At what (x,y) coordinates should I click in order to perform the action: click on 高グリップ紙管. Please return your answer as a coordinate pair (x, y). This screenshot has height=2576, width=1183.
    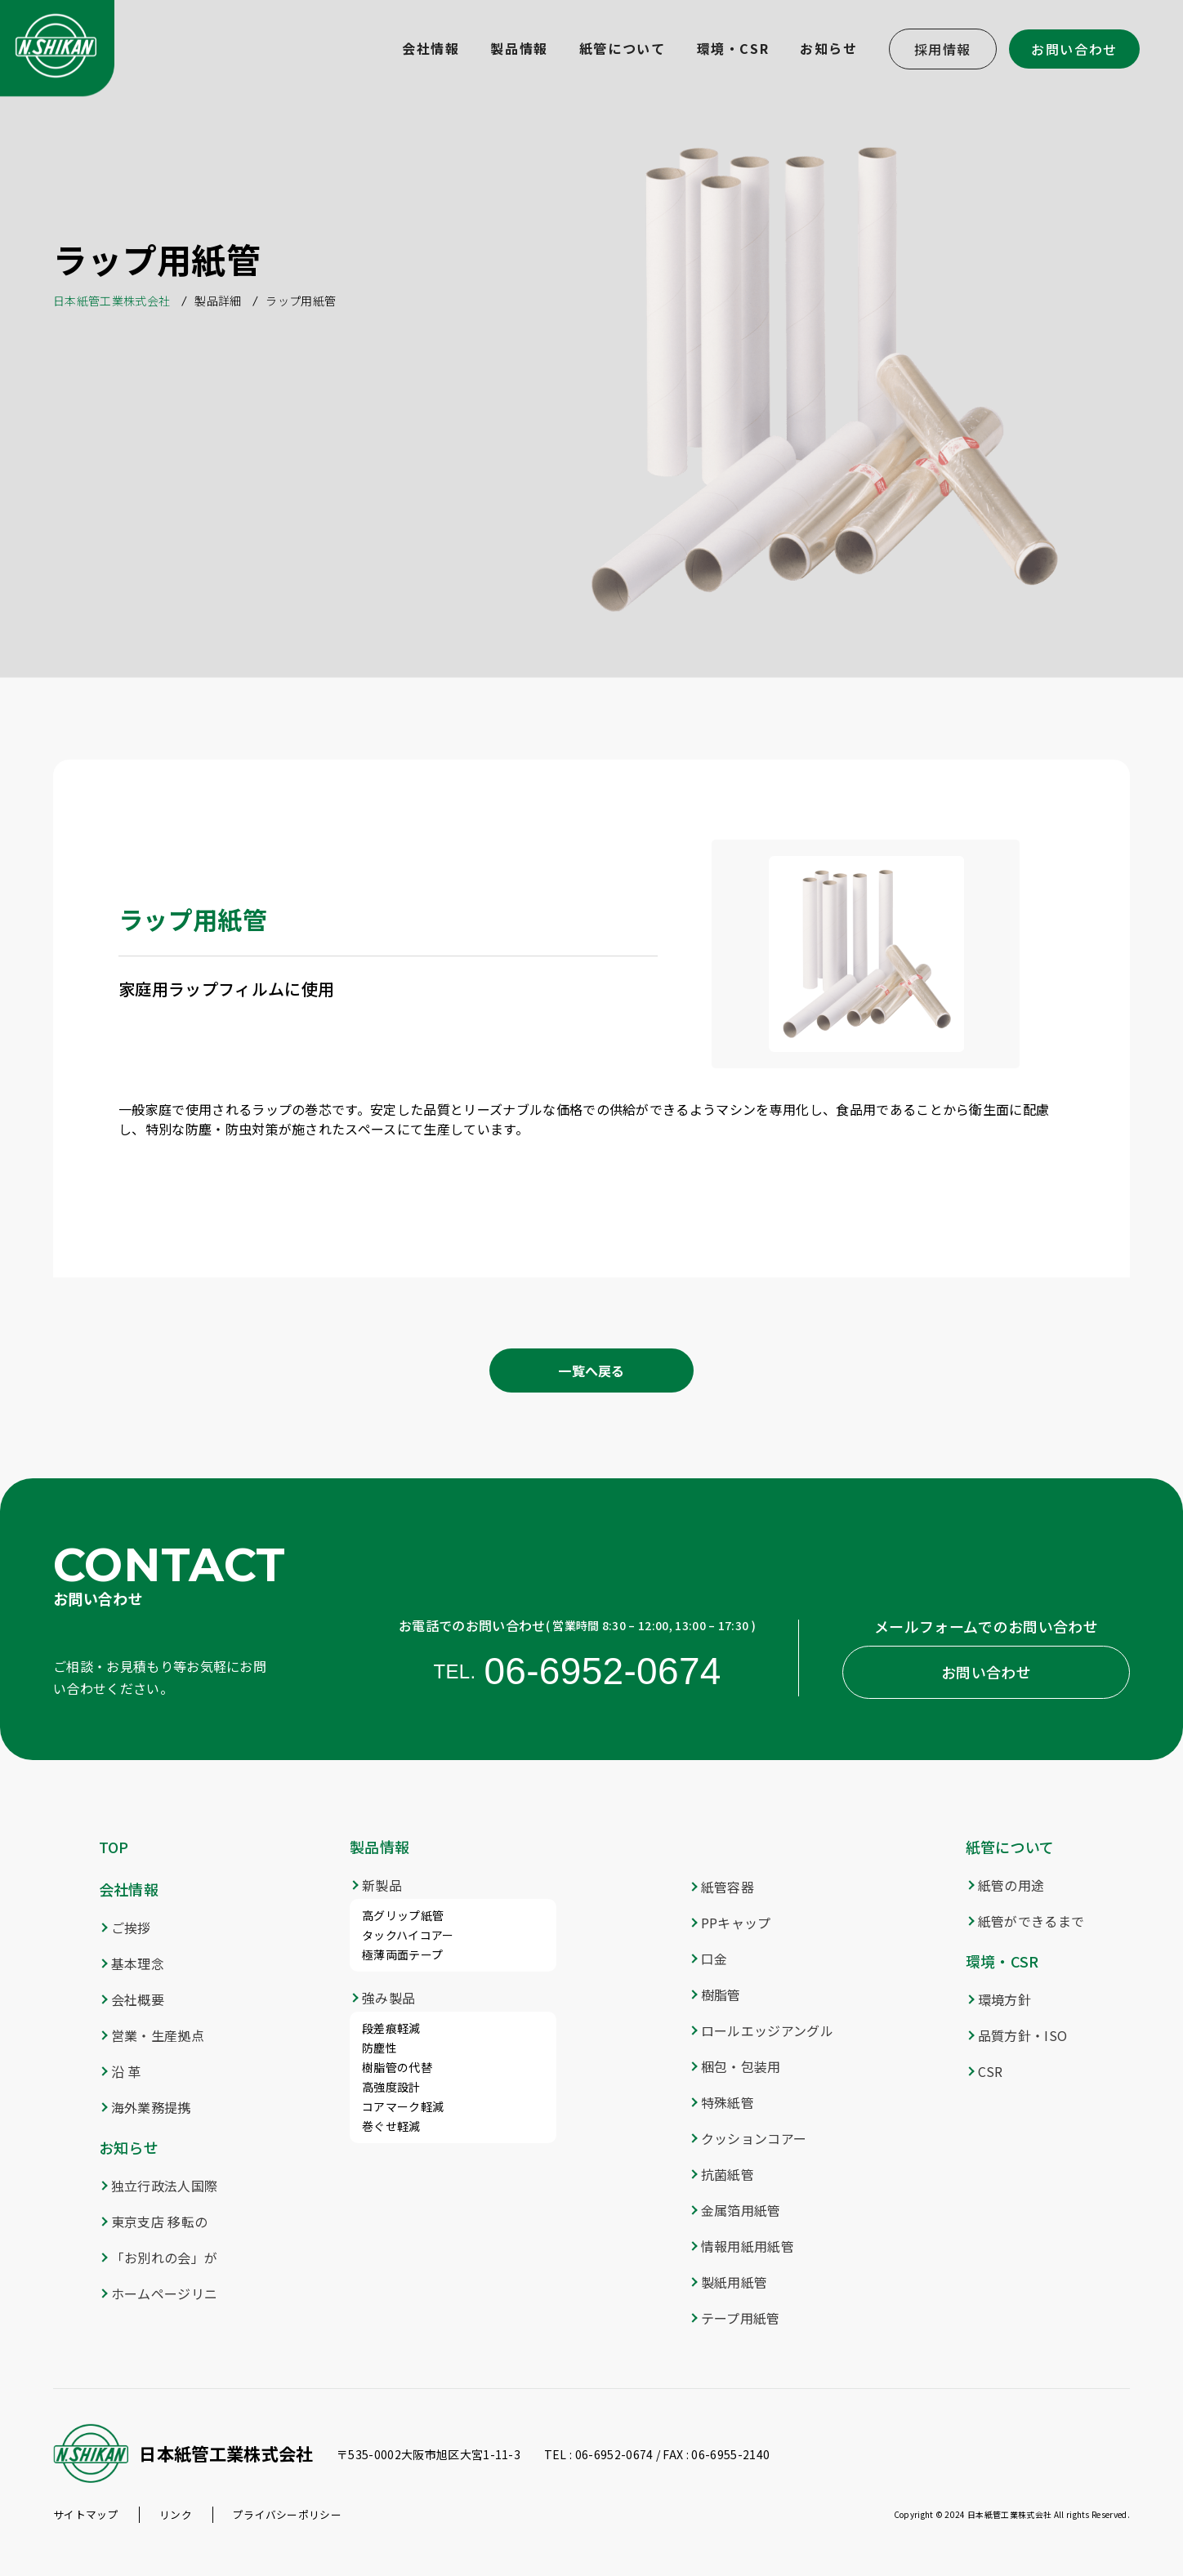
    Looking at the image, I should click on (403, 1915).